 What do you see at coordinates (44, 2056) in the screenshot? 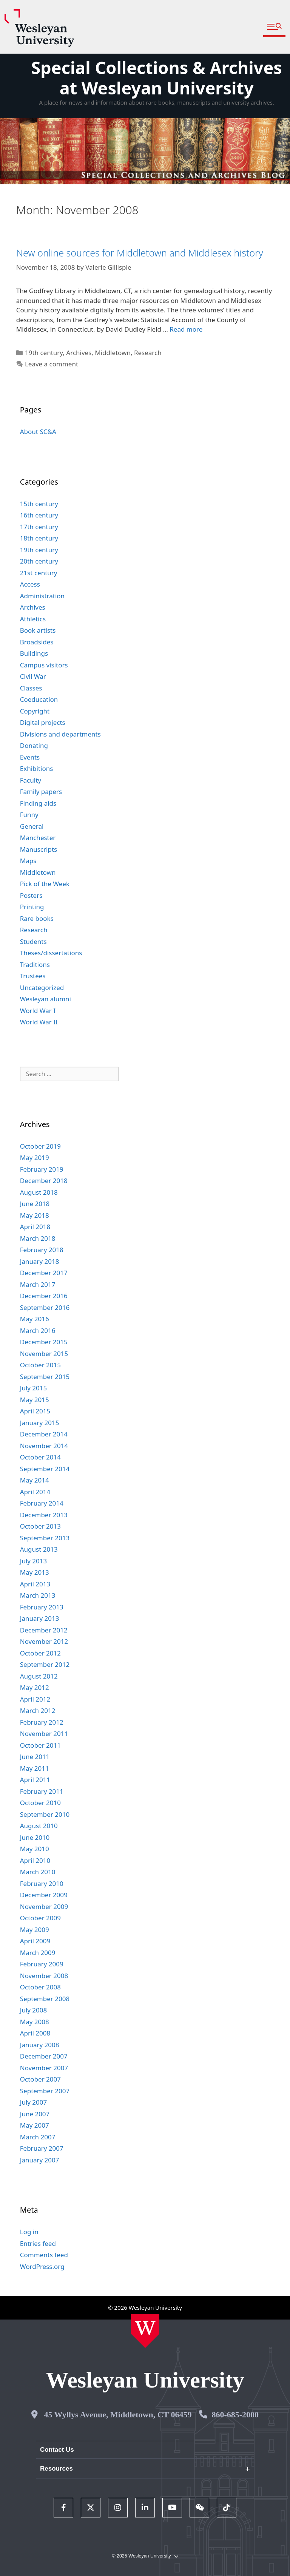
I see `December 2007` at bounding box center [44, 2056].